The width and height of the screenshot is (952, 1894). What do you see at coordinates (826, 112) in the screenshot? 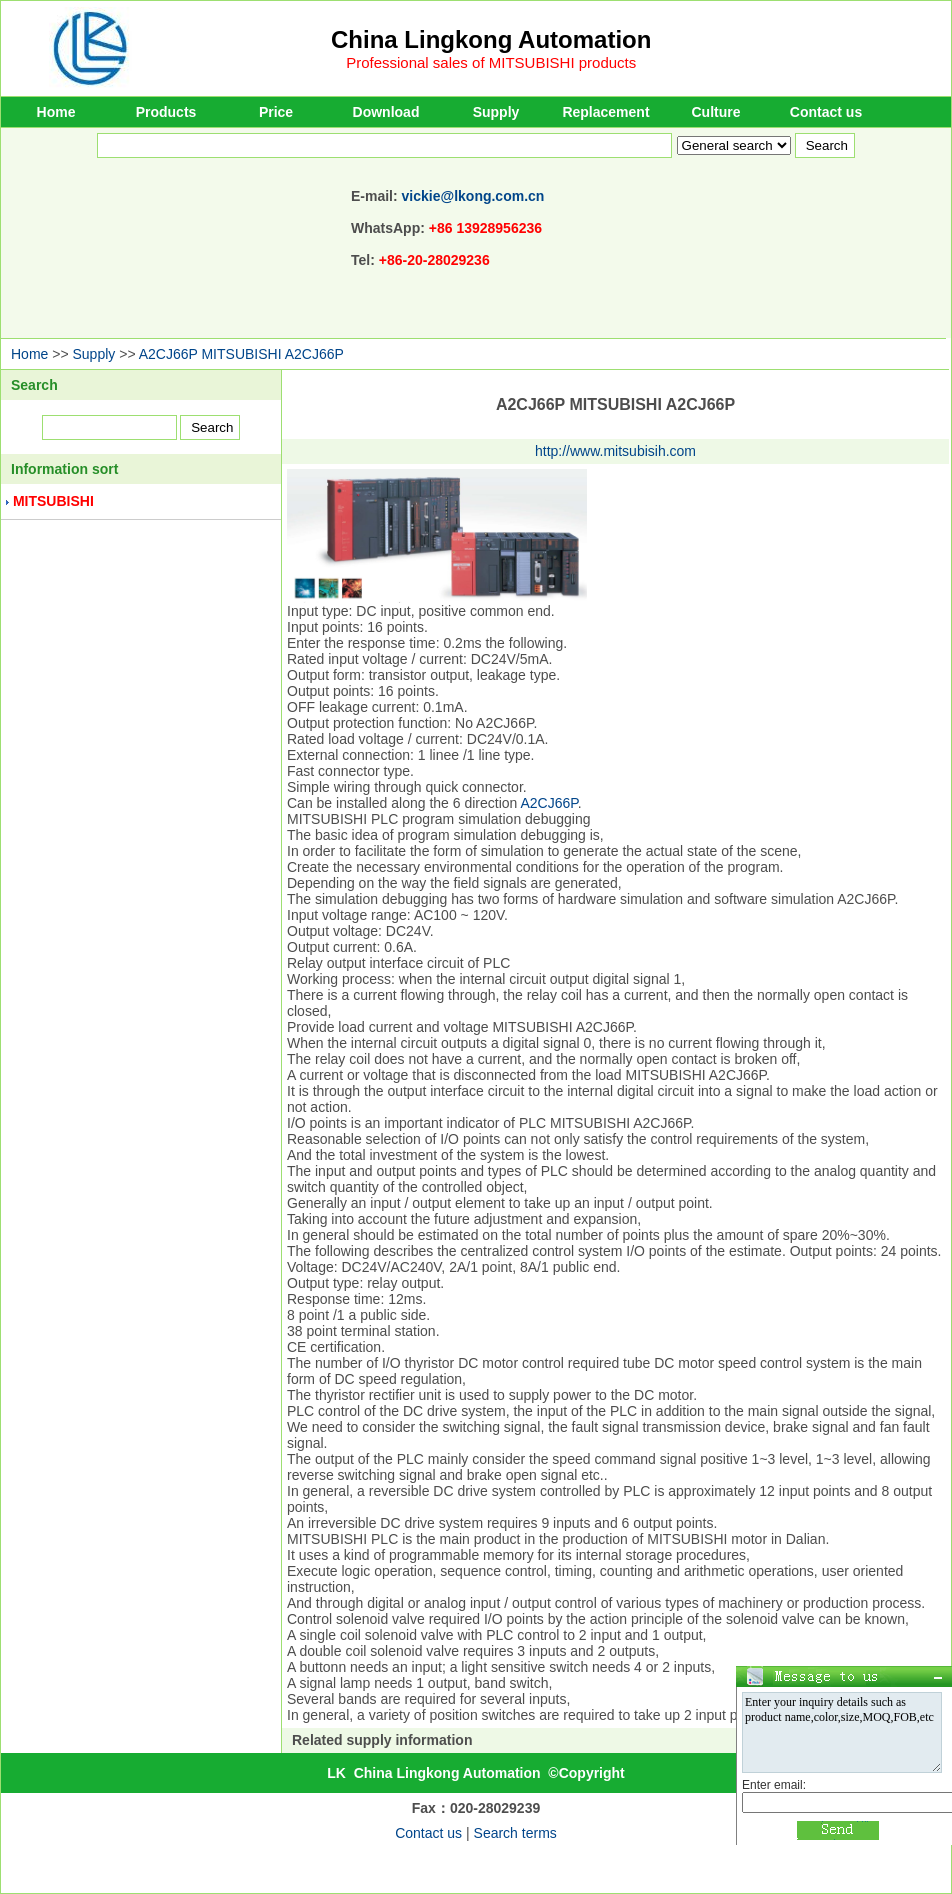
I see `Contact us` at bounding box center [826, 112].